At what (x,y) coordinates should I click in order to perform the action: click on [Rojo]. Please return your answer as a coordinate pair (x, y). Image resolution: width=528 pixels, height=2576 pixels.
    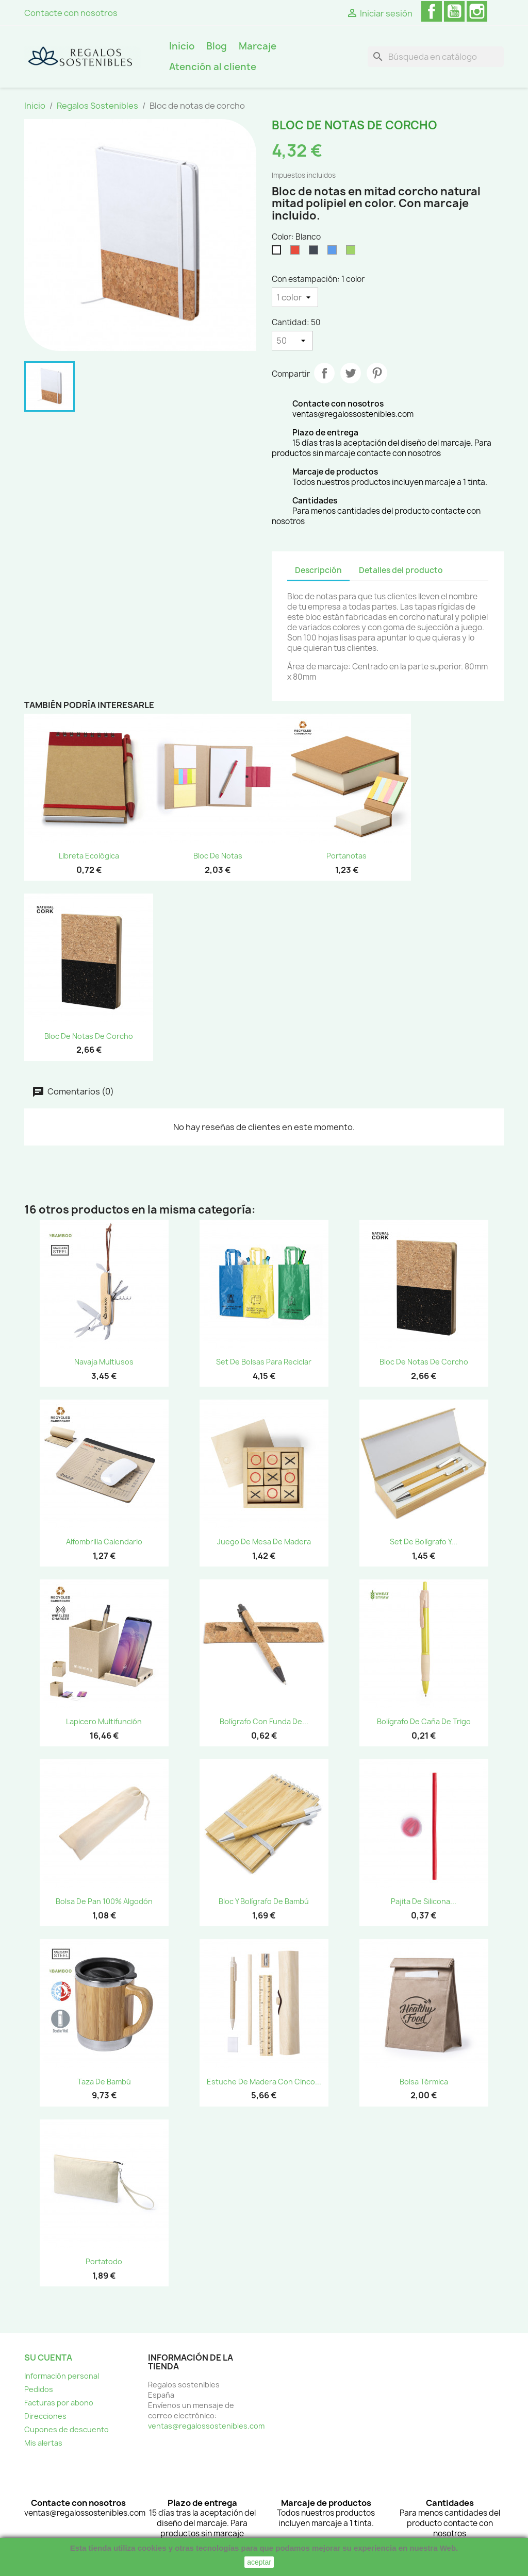
    Looking at the image, I should click on (297, 252).